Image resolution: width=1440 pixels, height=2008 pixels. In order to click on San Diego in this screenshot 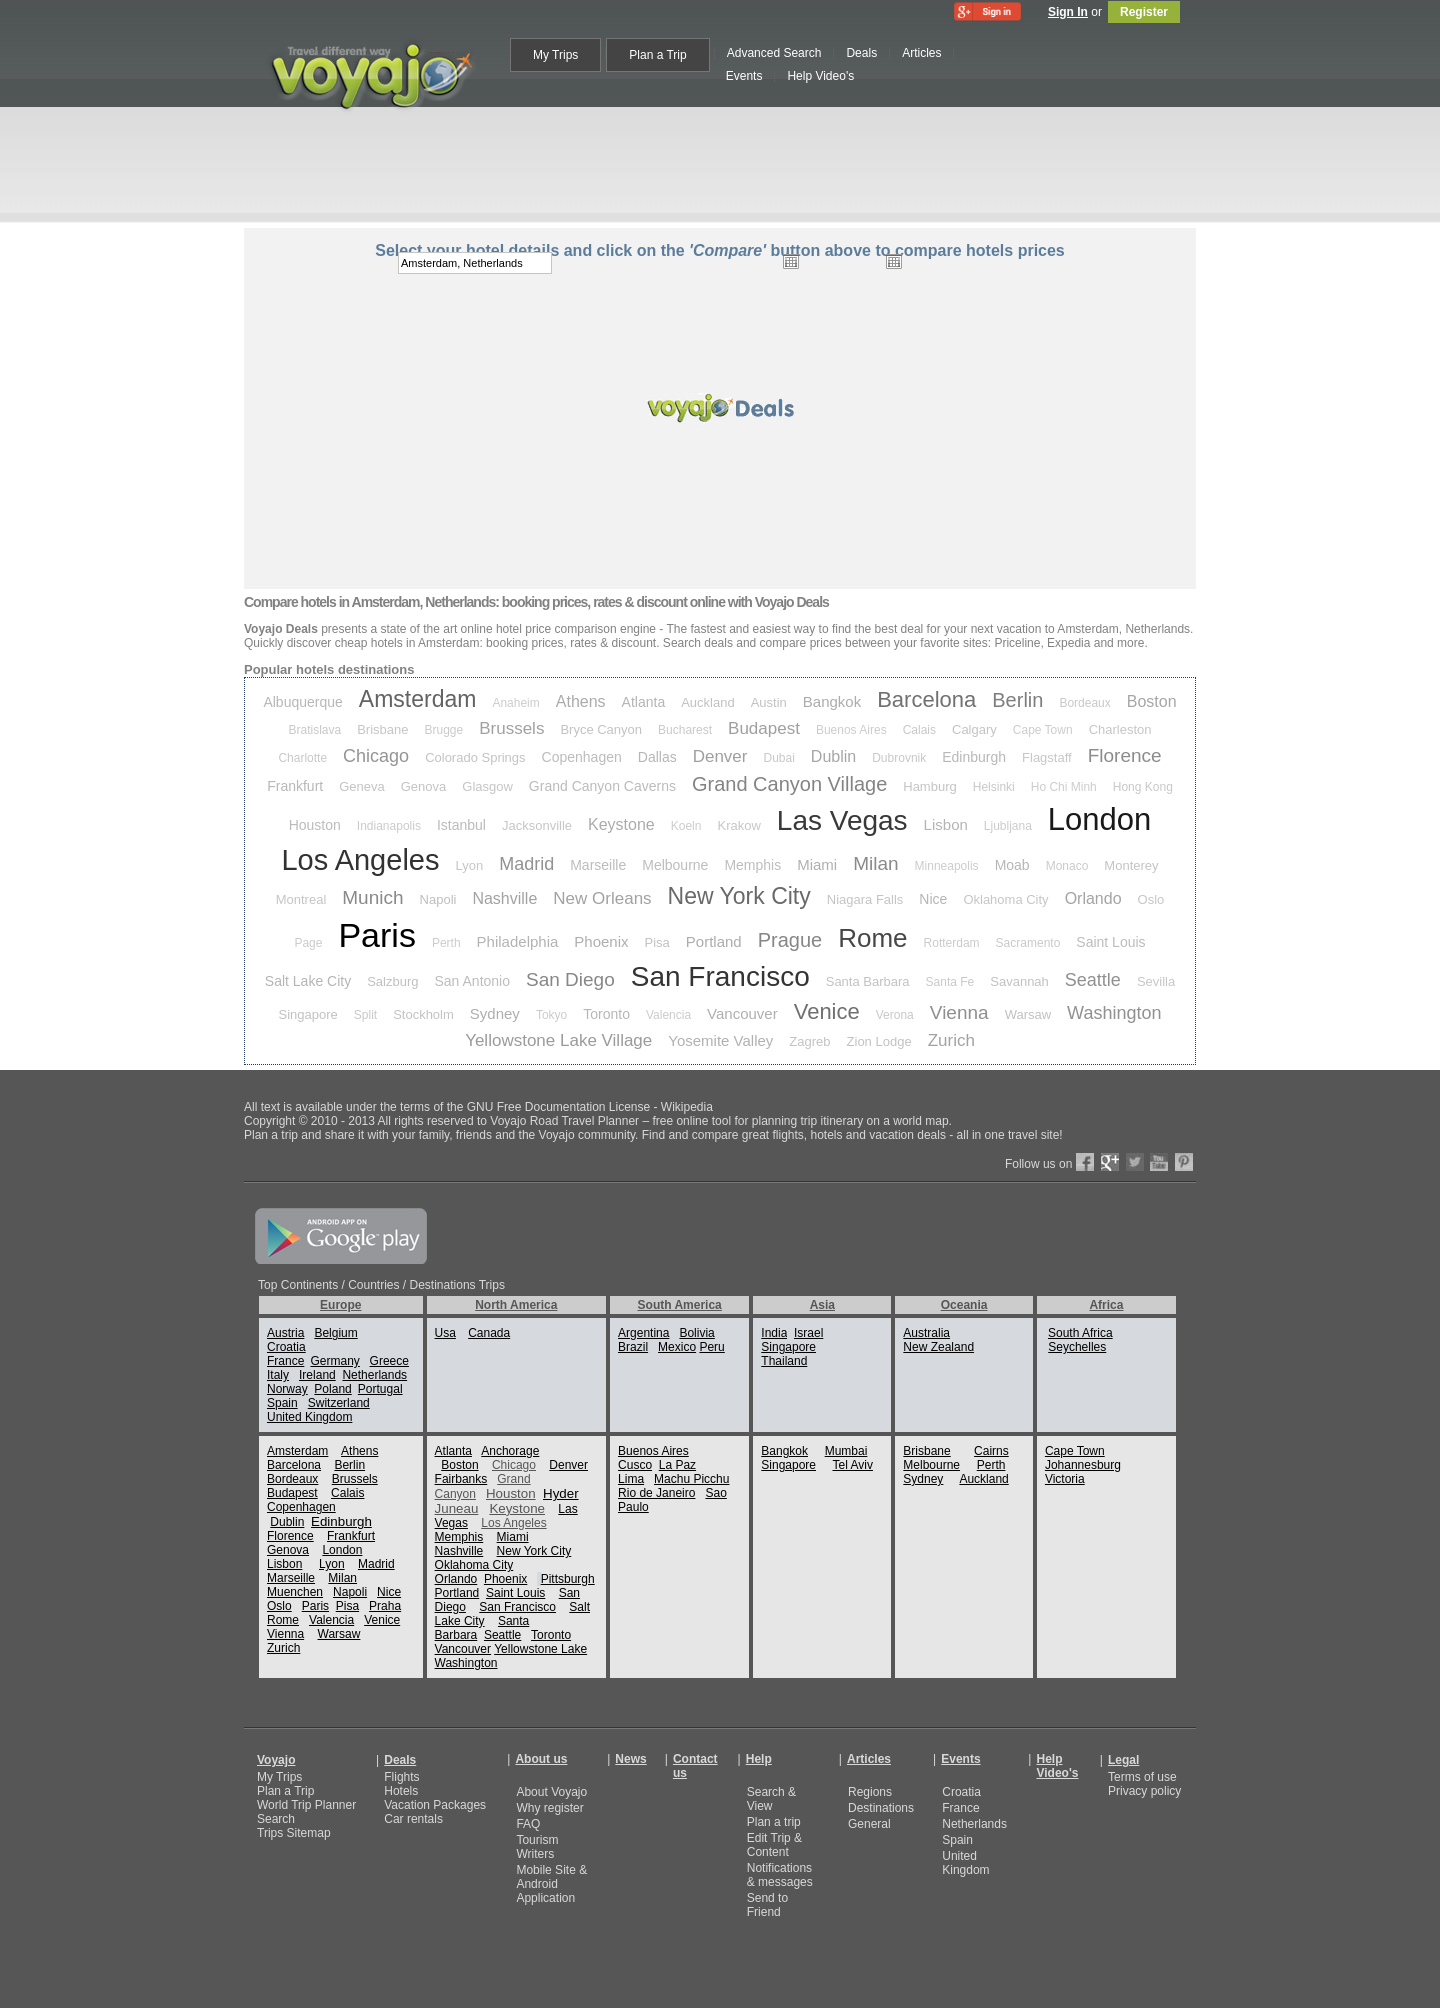, I will do `click(570, 979)`.